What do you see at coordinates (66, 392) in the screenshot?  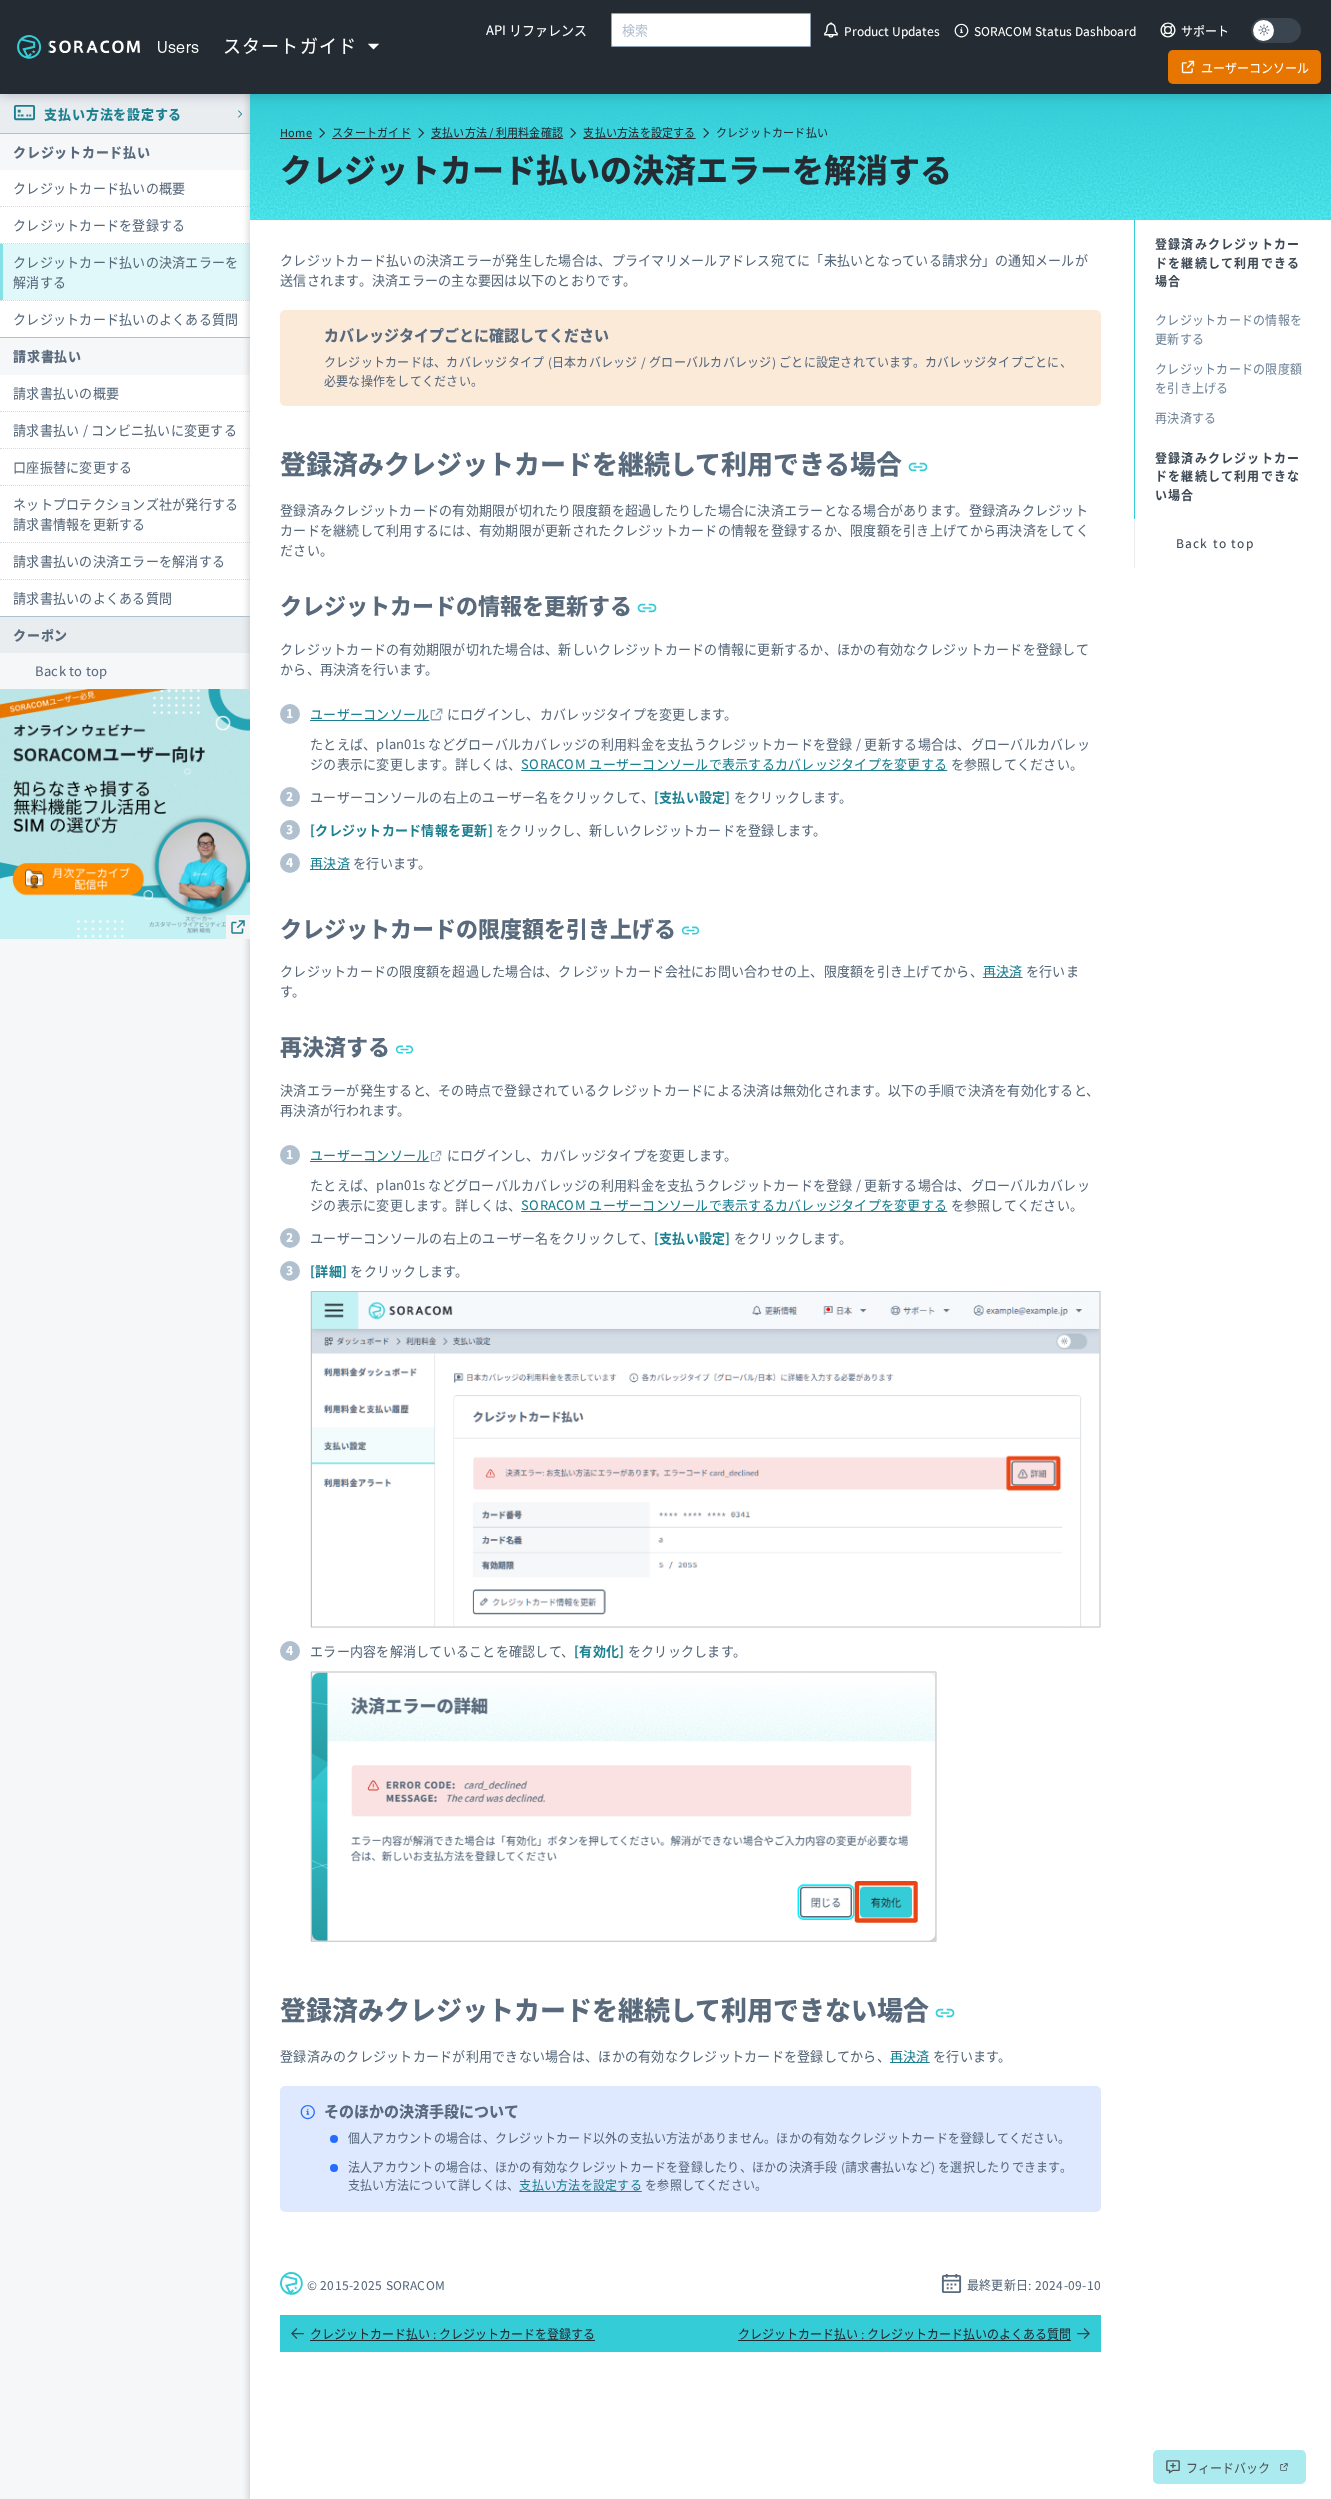 I see `請求書払いの概要` at bounding box center [66, 392].